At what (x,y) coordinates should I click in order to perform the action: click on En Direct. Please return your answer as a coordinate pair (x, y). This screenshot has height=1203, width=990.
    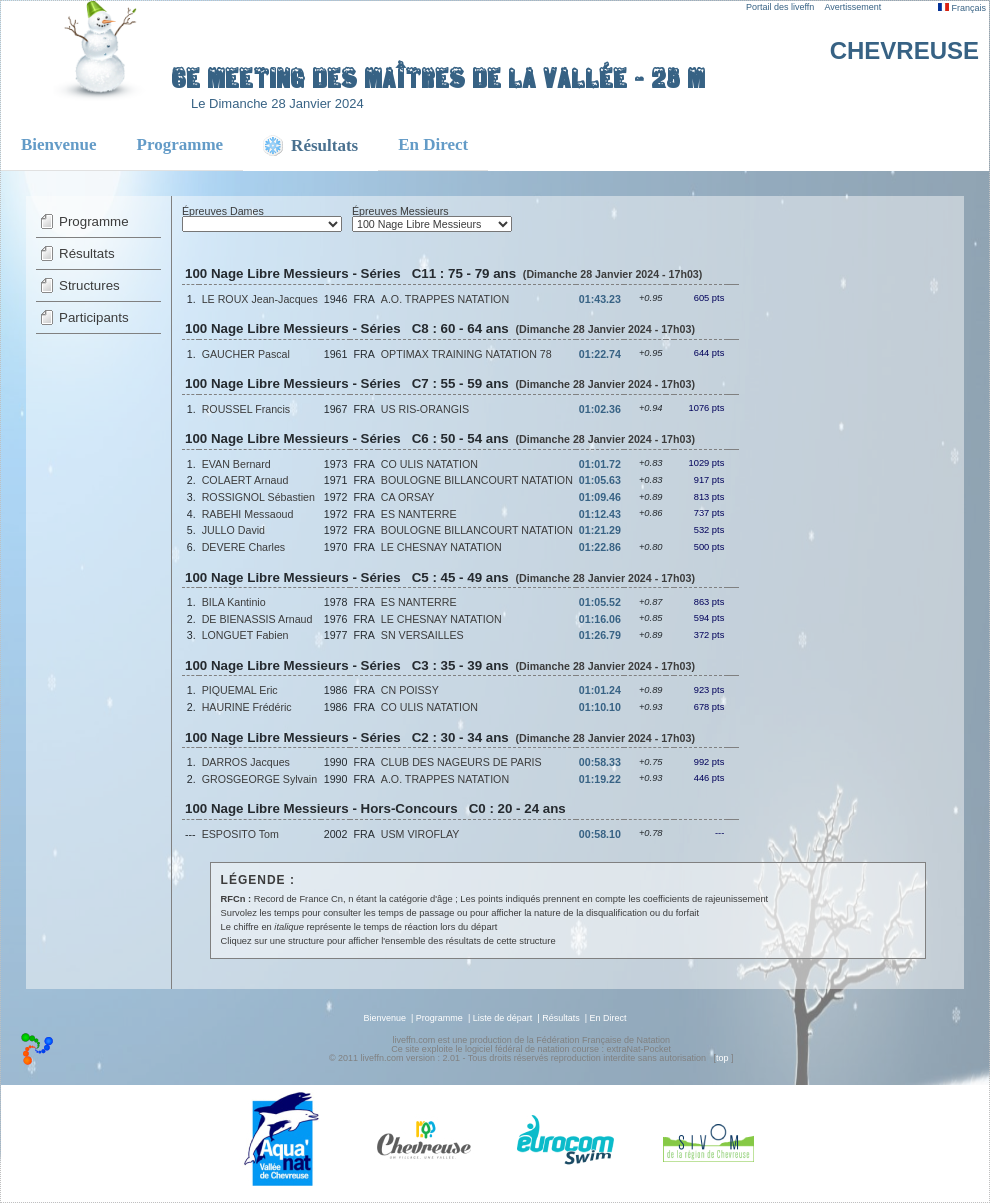
    Looking at the image, I should click on (433, 144).